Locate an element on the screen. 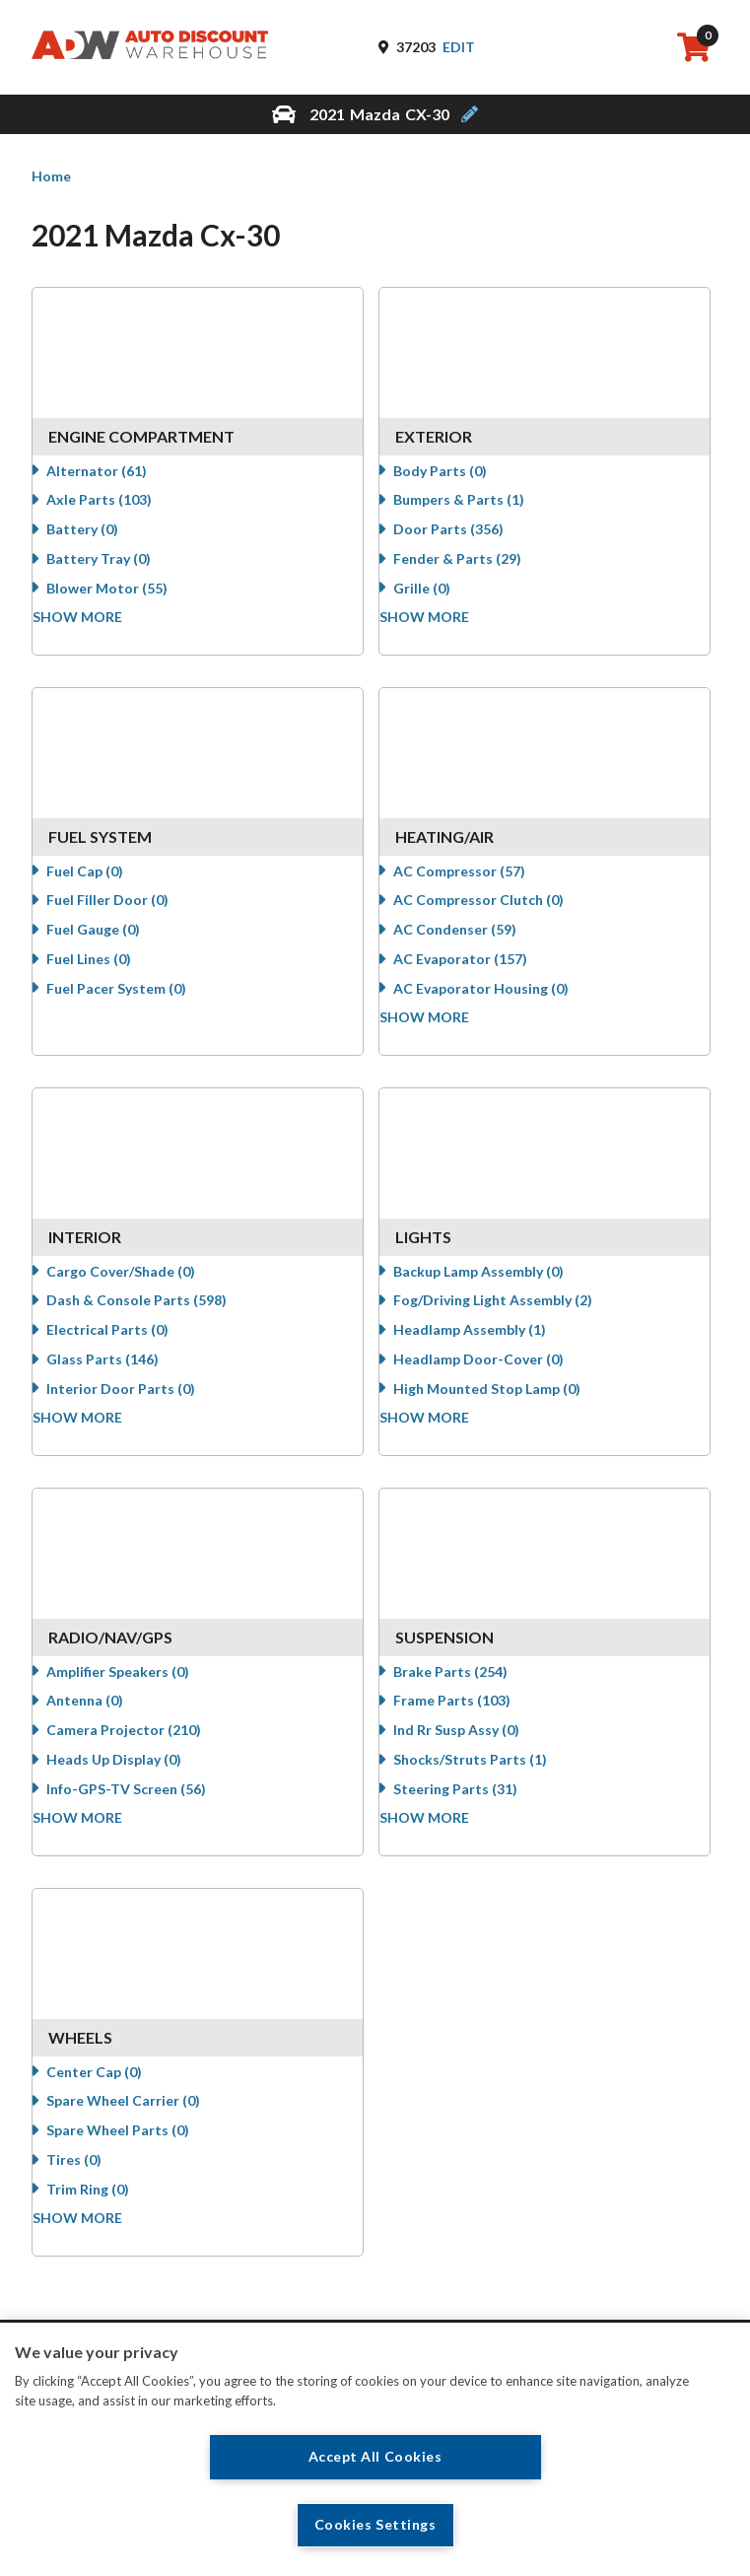 The width and height of the screenshot is (750, 2576). Accept All Cookies is located at coordinates (375, 2456).